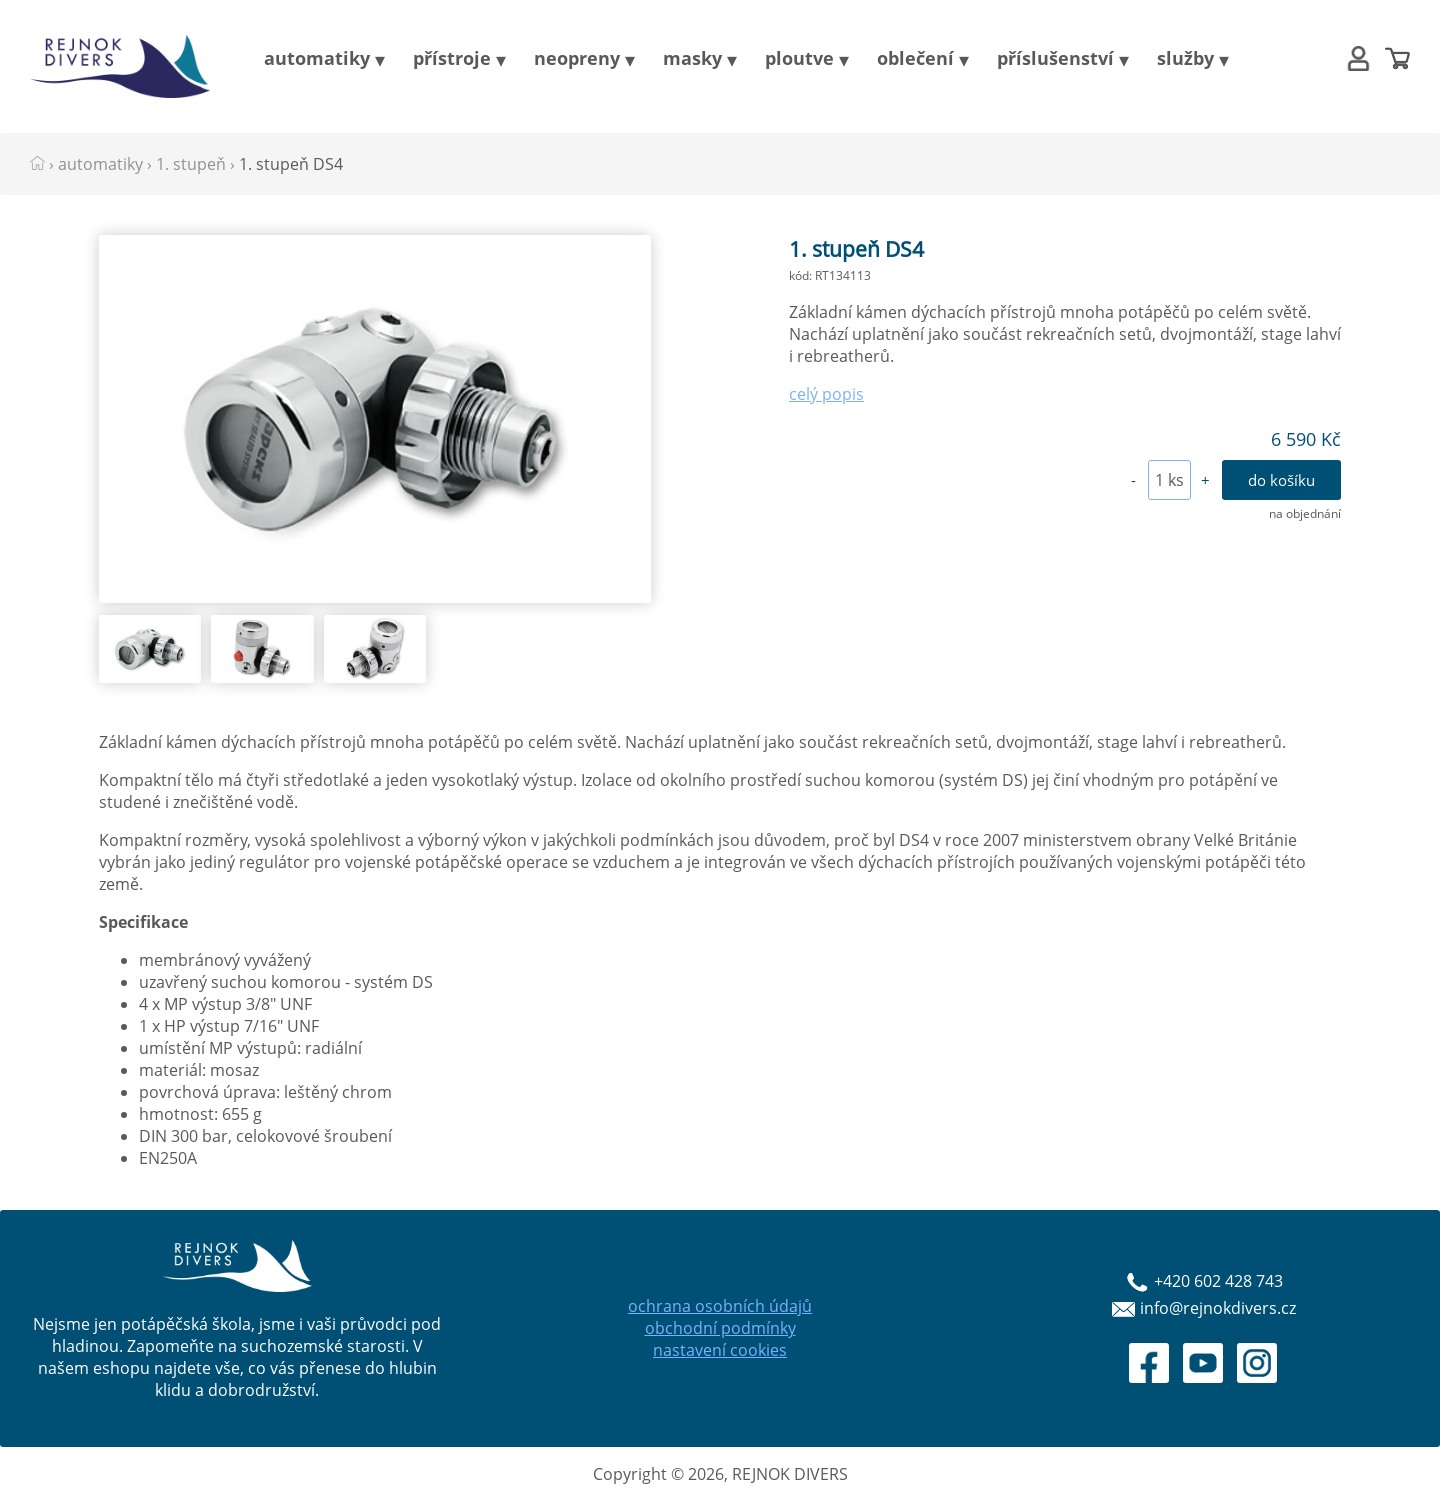 This screenshot has height=1501, width=1440. What do you see at coordinates (826, 394) in the screenshot?
I see `celý popis` at bounding box center [826, 394].